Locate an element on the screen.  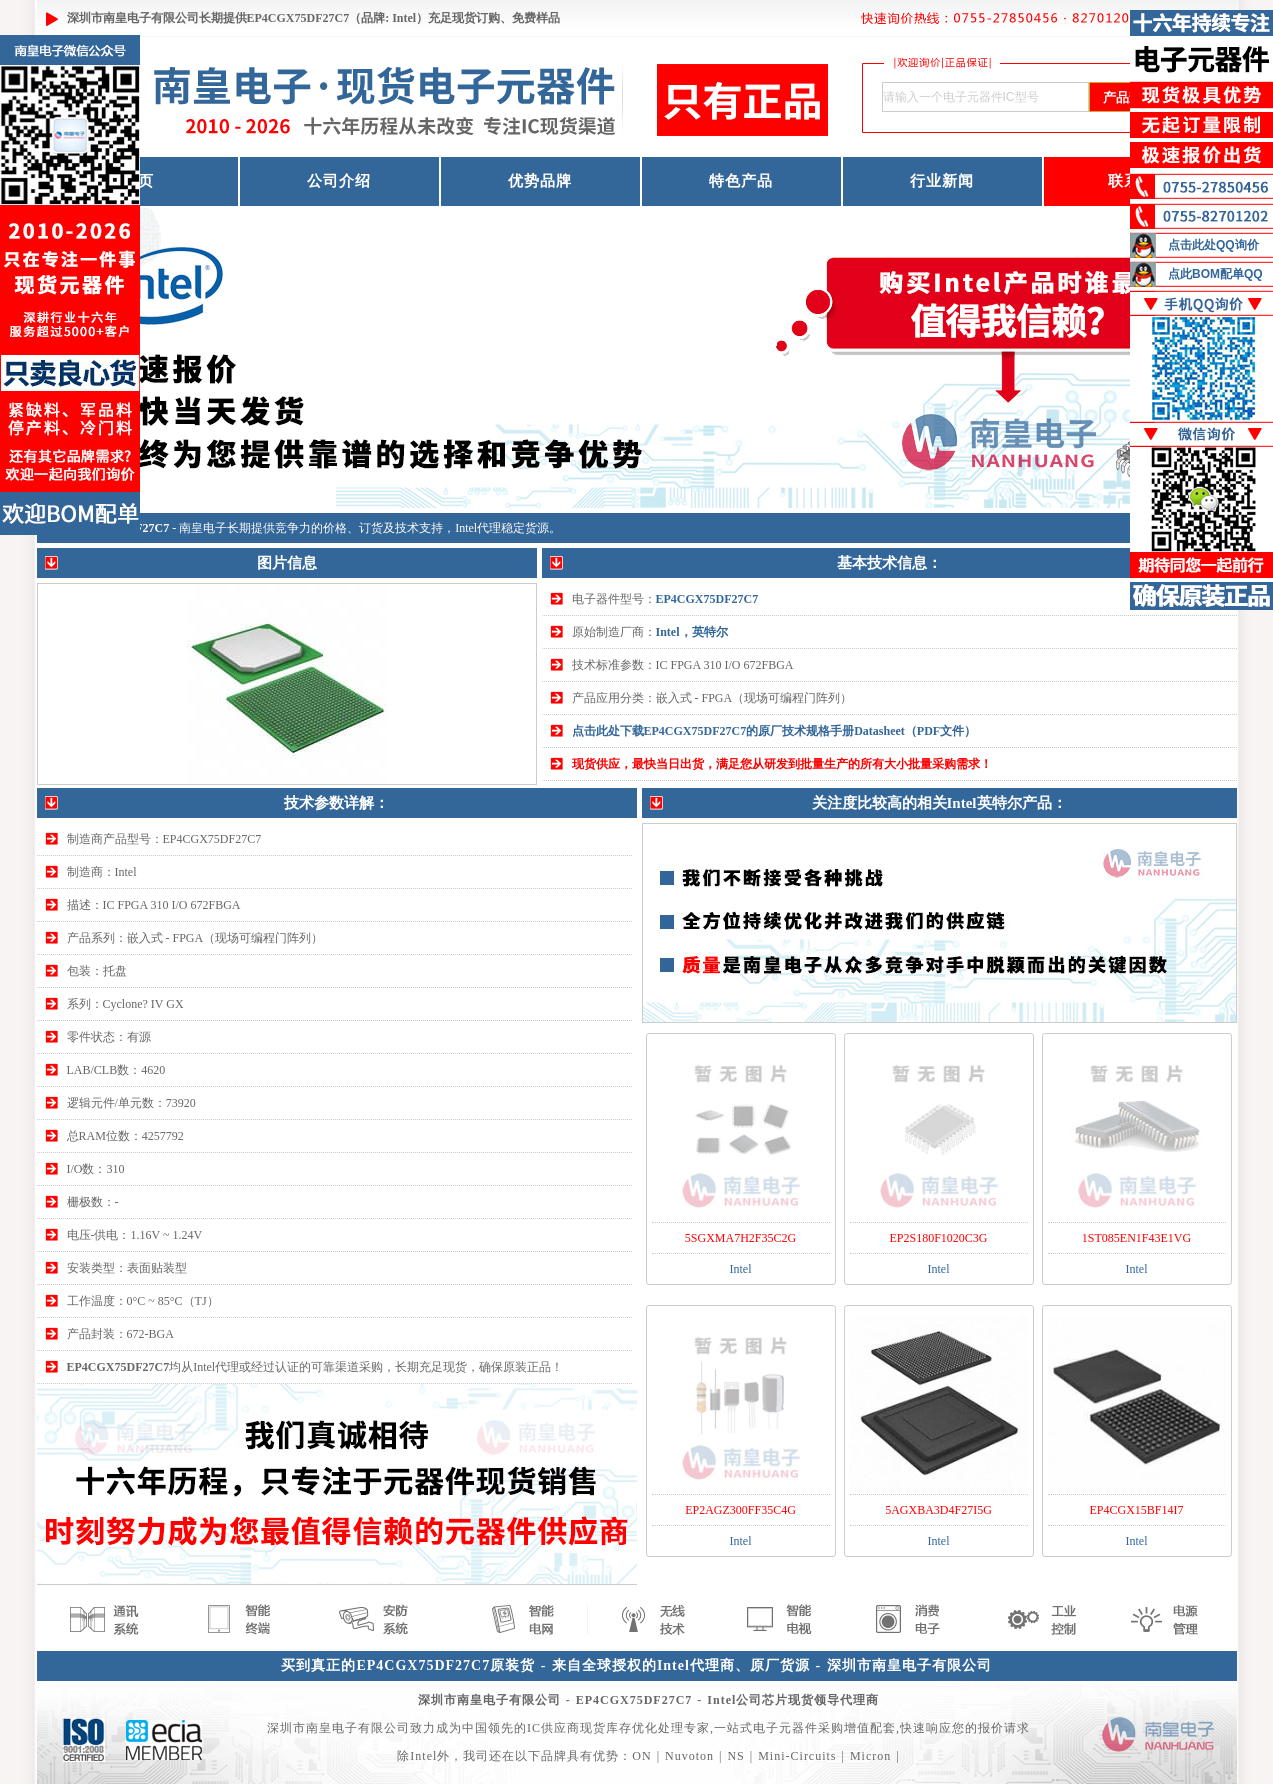
5AGXBA3D4F27I5G is located at coordinates (938, 1510).